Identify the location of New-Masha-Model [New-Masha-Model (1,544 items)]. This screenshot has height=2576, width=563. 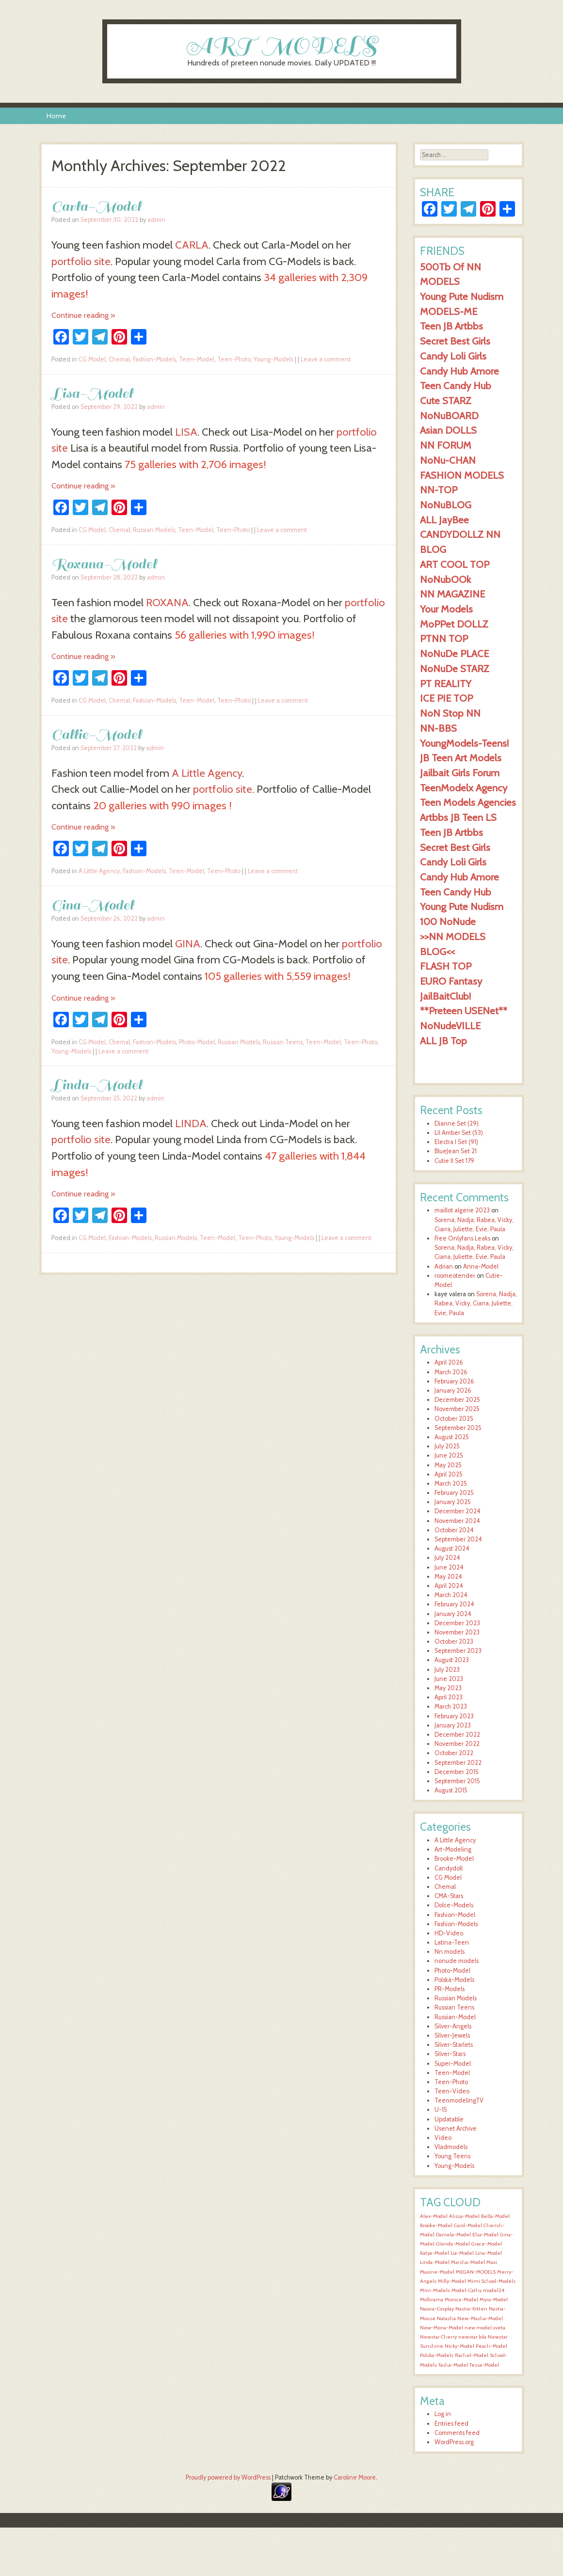
(480, 2318).